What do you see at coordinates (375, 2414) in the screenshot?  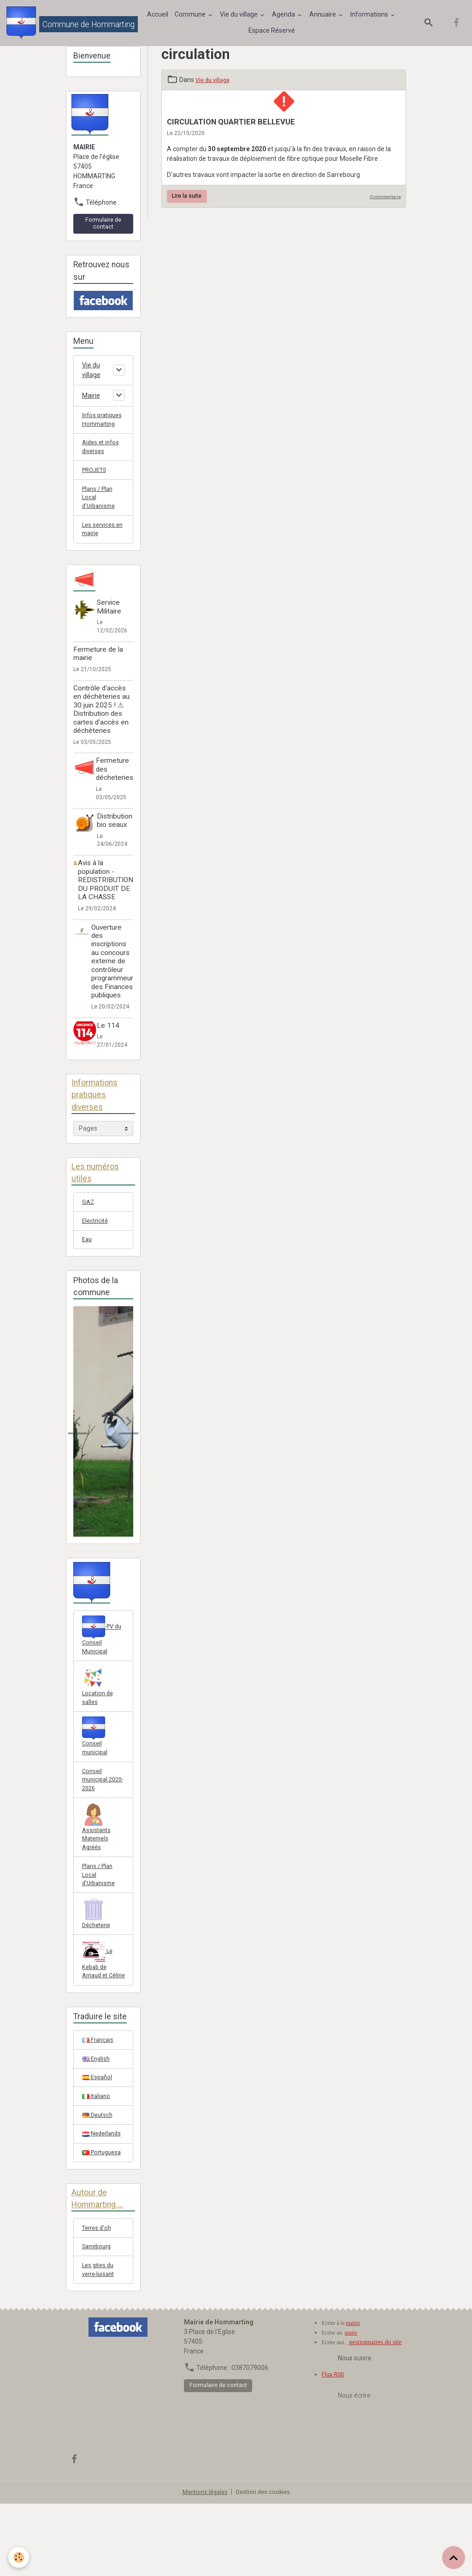 I see `gestionnaires du site` at bounding box center [375, 2414].